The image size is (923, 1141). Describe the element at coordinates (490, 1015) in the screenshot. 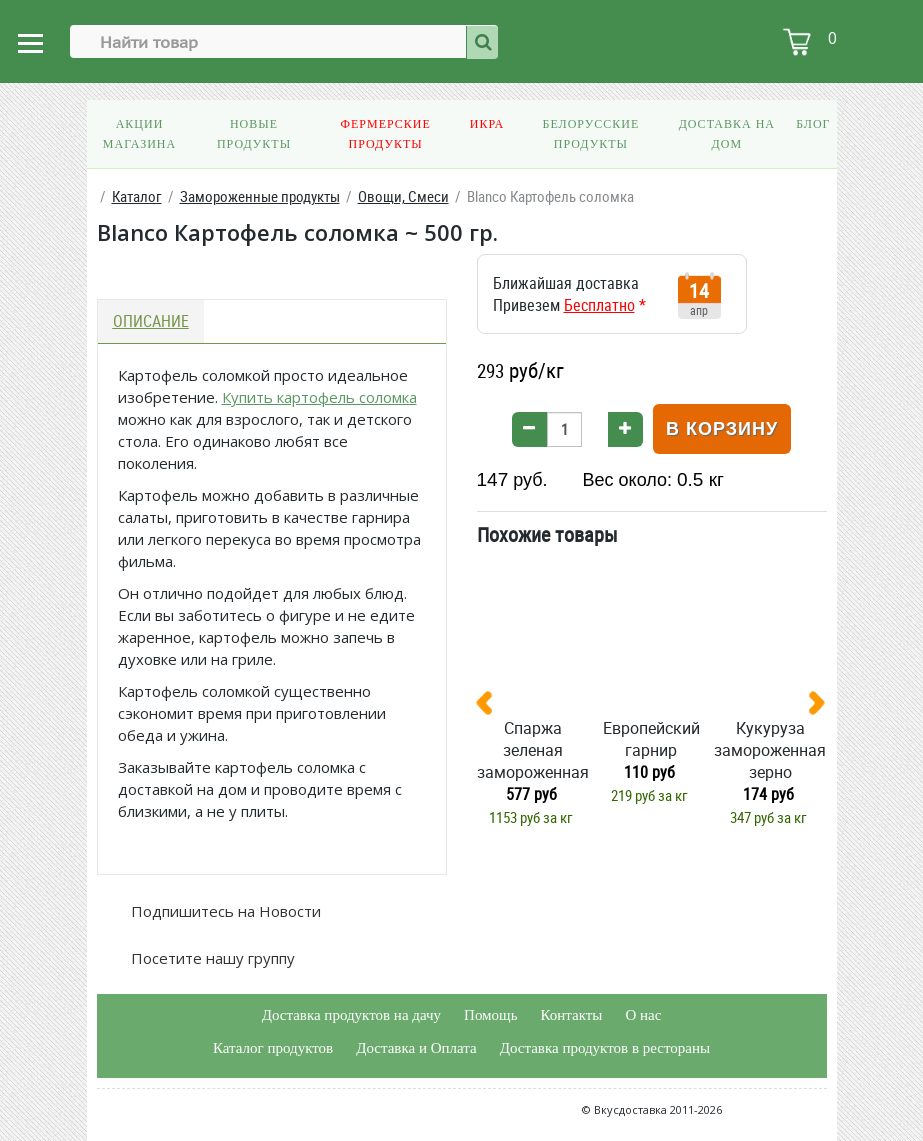

I see `Помощь` at that location.